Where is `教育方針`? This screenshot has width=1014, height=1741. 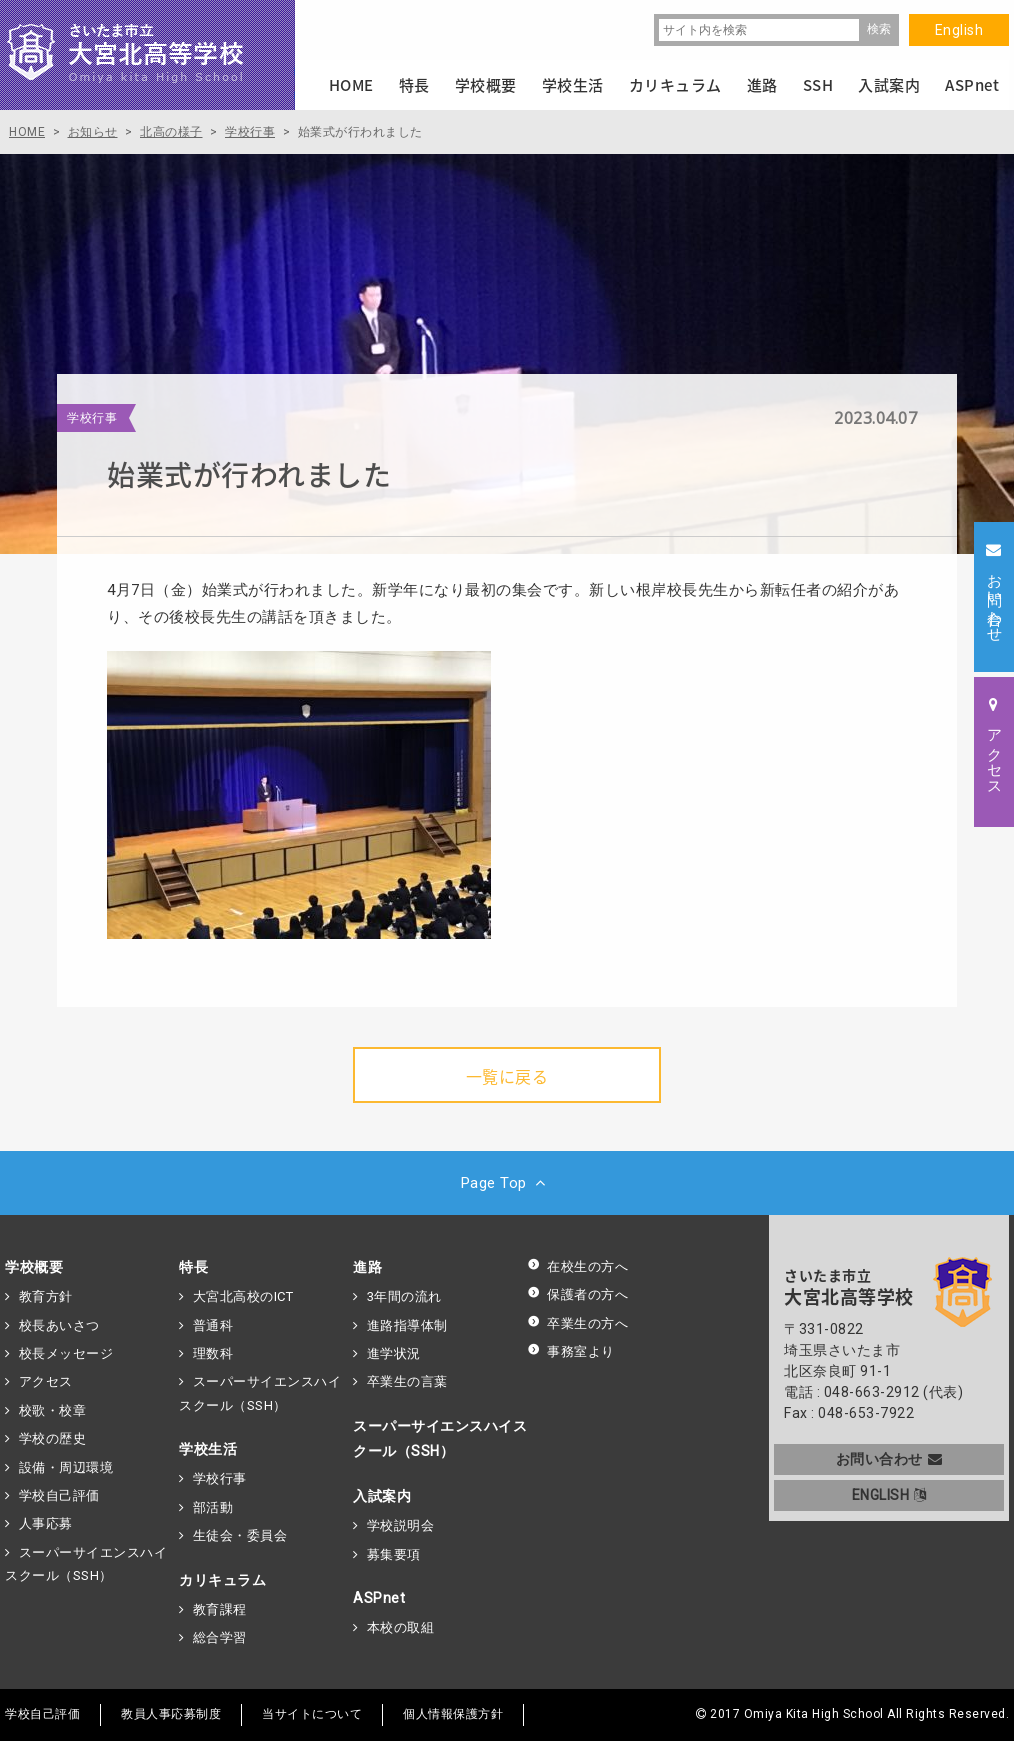
教育方針 is located at coordinates (46, 1296).